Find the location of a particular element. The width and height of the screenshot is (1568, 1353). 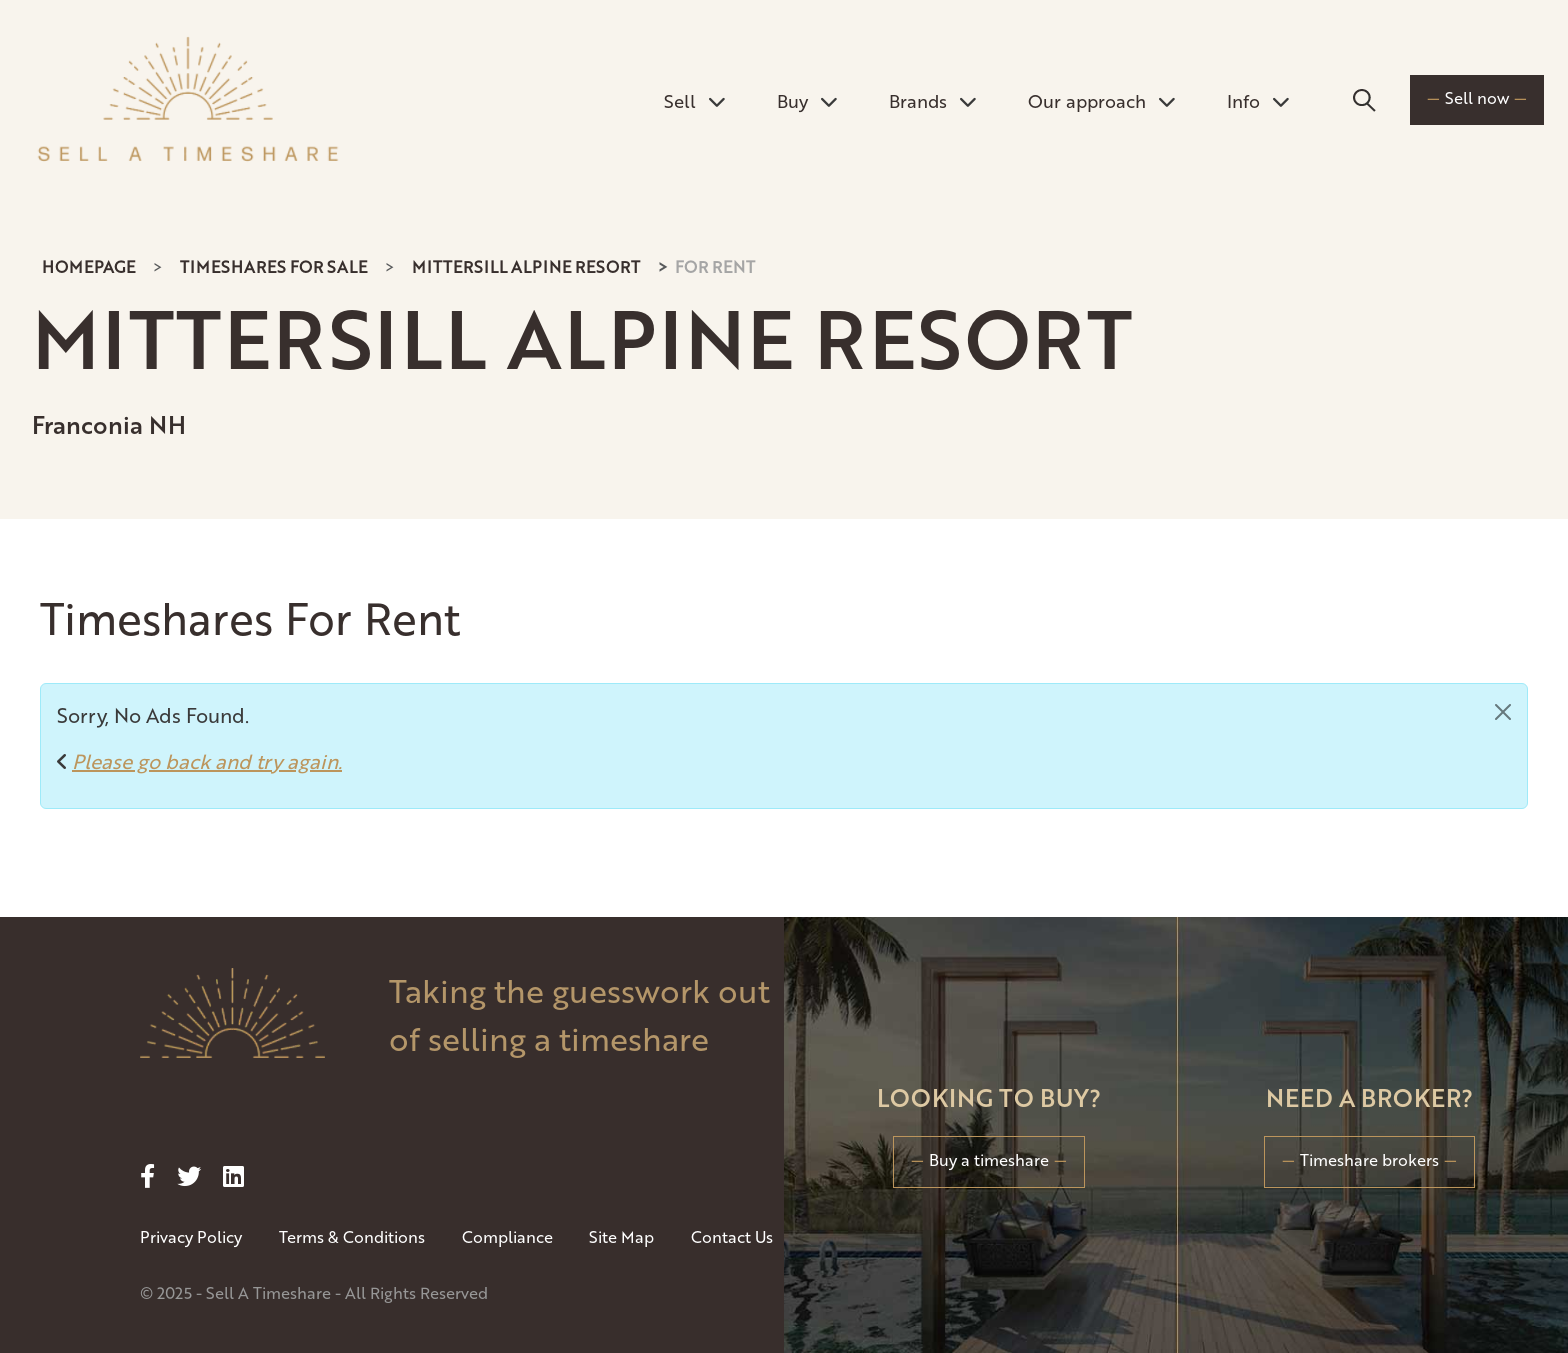

Contact Us is located at coordinates (732, 1236).